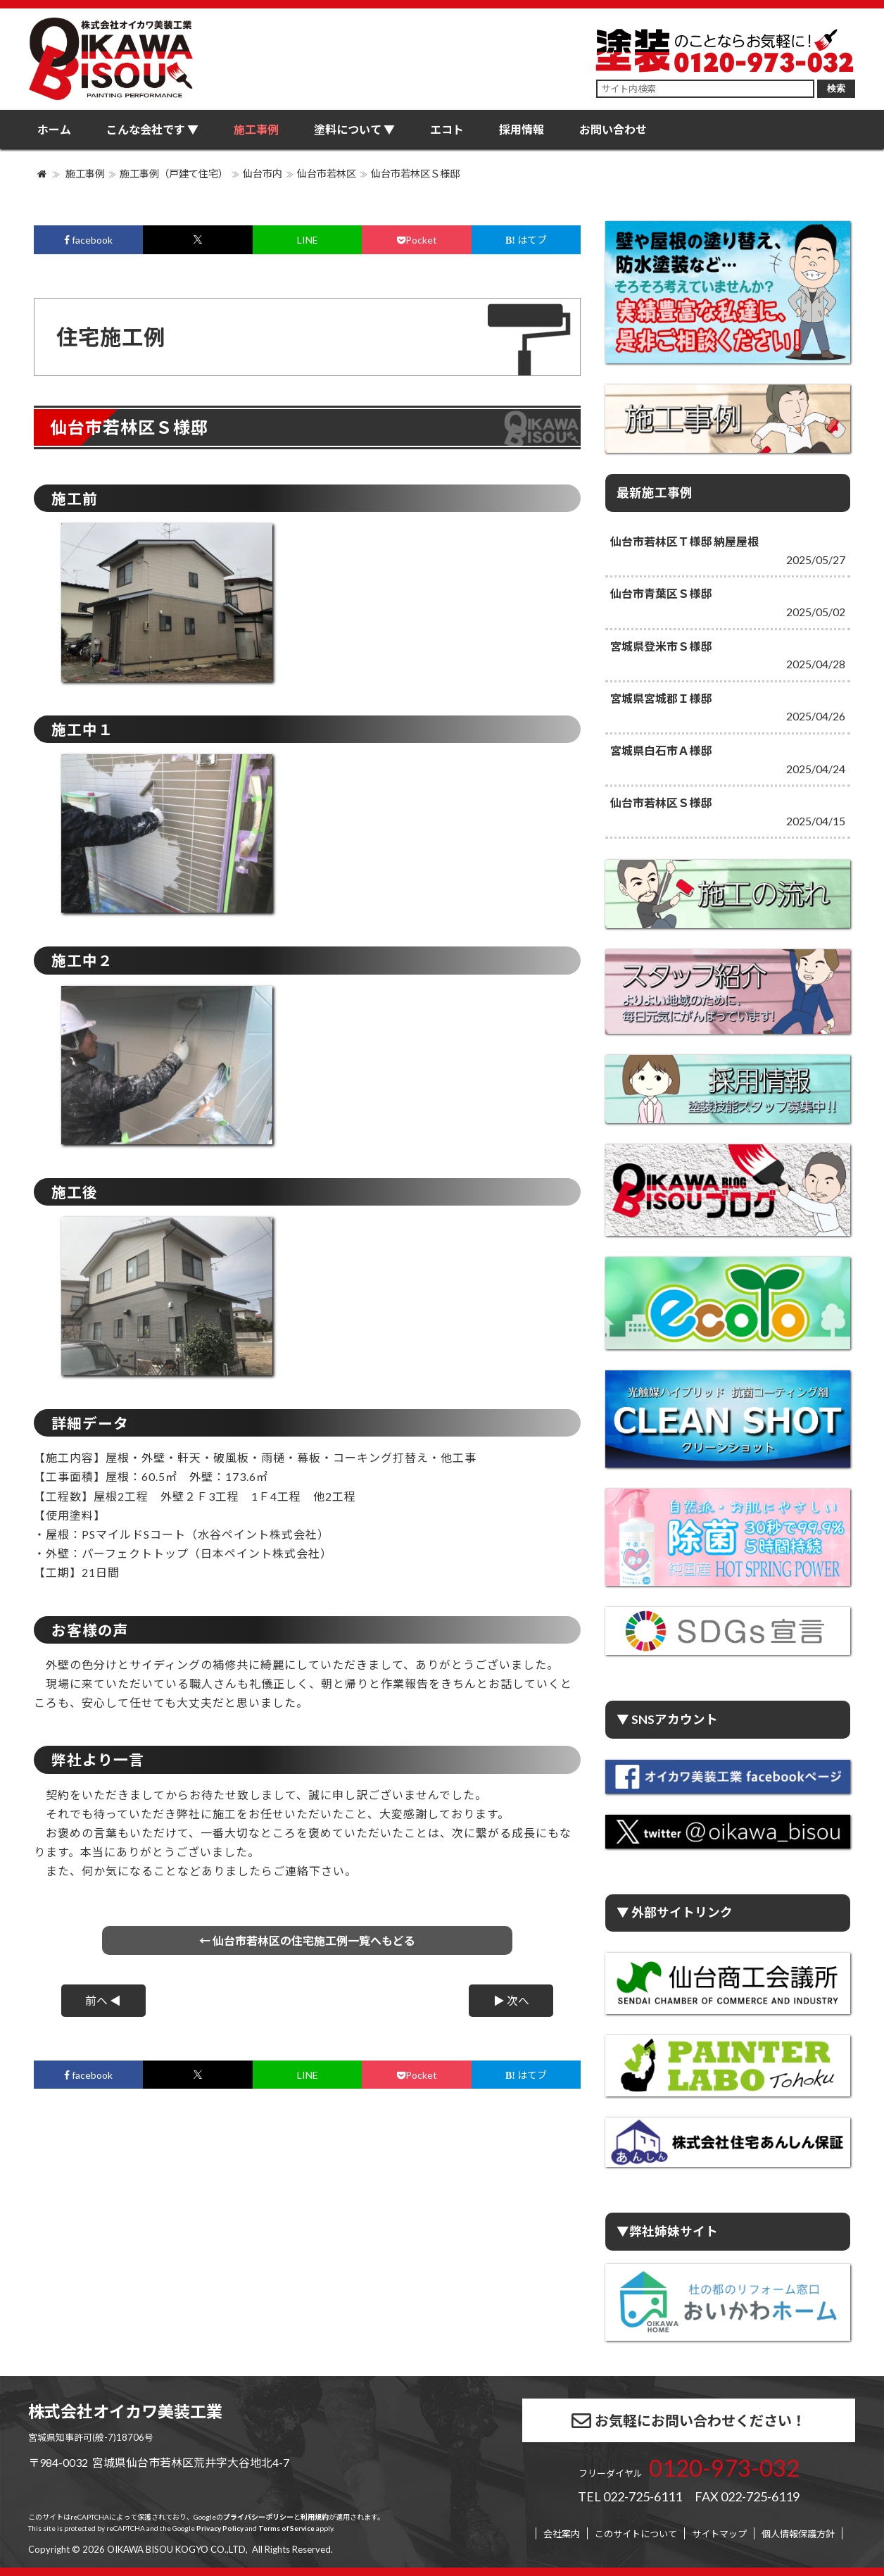 Image resolution: width=884 pixels, height=2576 pixels. Describe the element at coordinates (719, 2533) in the screenshot. I see `サイトマップ` at that location.